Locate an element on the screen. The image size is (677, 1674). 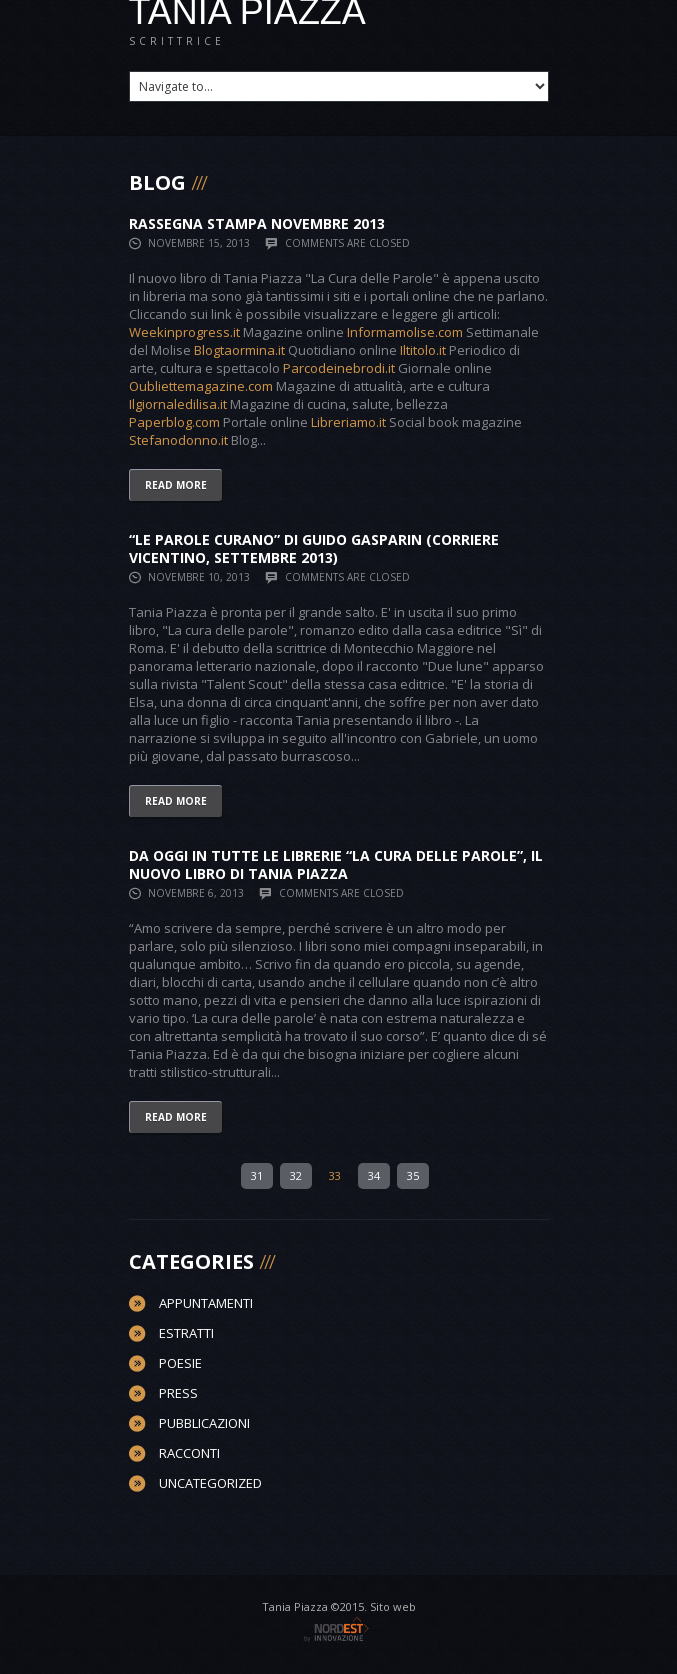
Read more is located at coordinates (176, 485).